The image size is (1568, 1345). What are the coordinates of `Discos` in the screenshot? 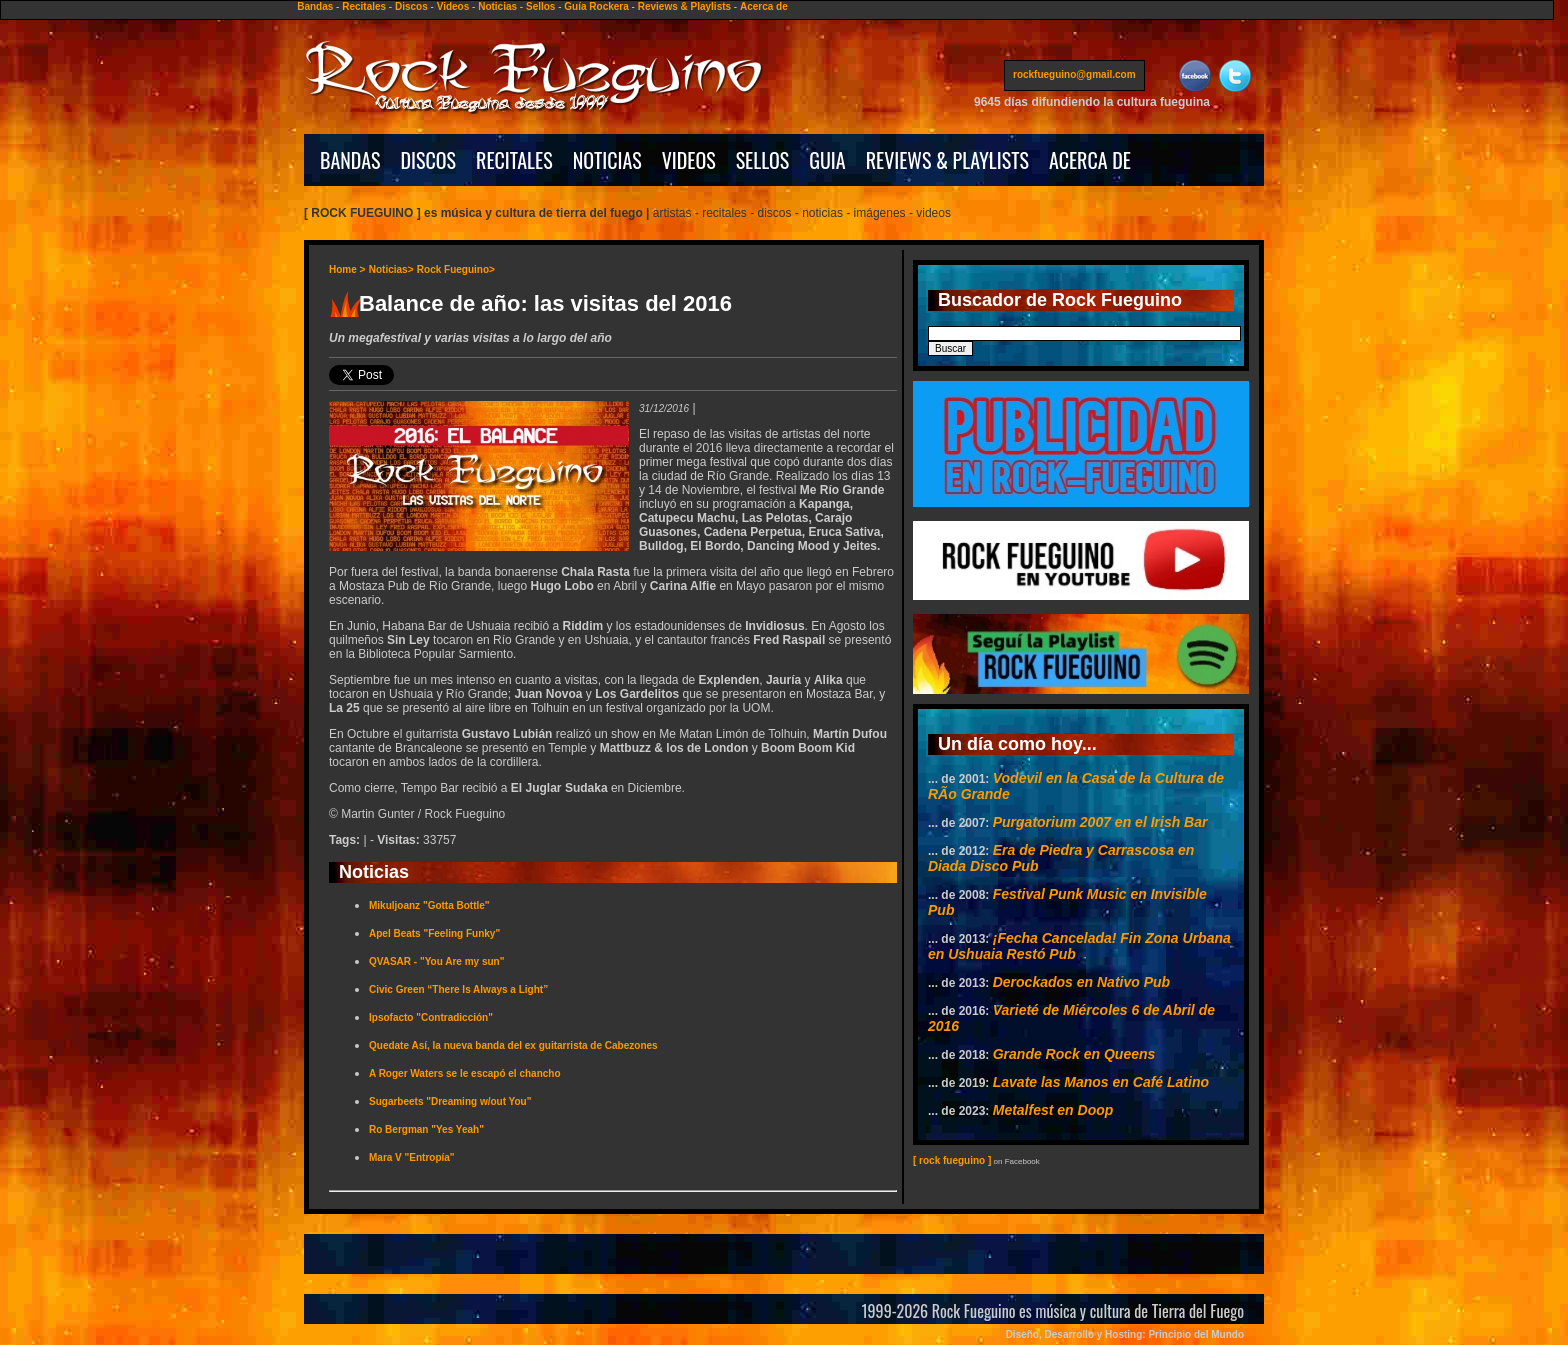 It's located at (411, 6).